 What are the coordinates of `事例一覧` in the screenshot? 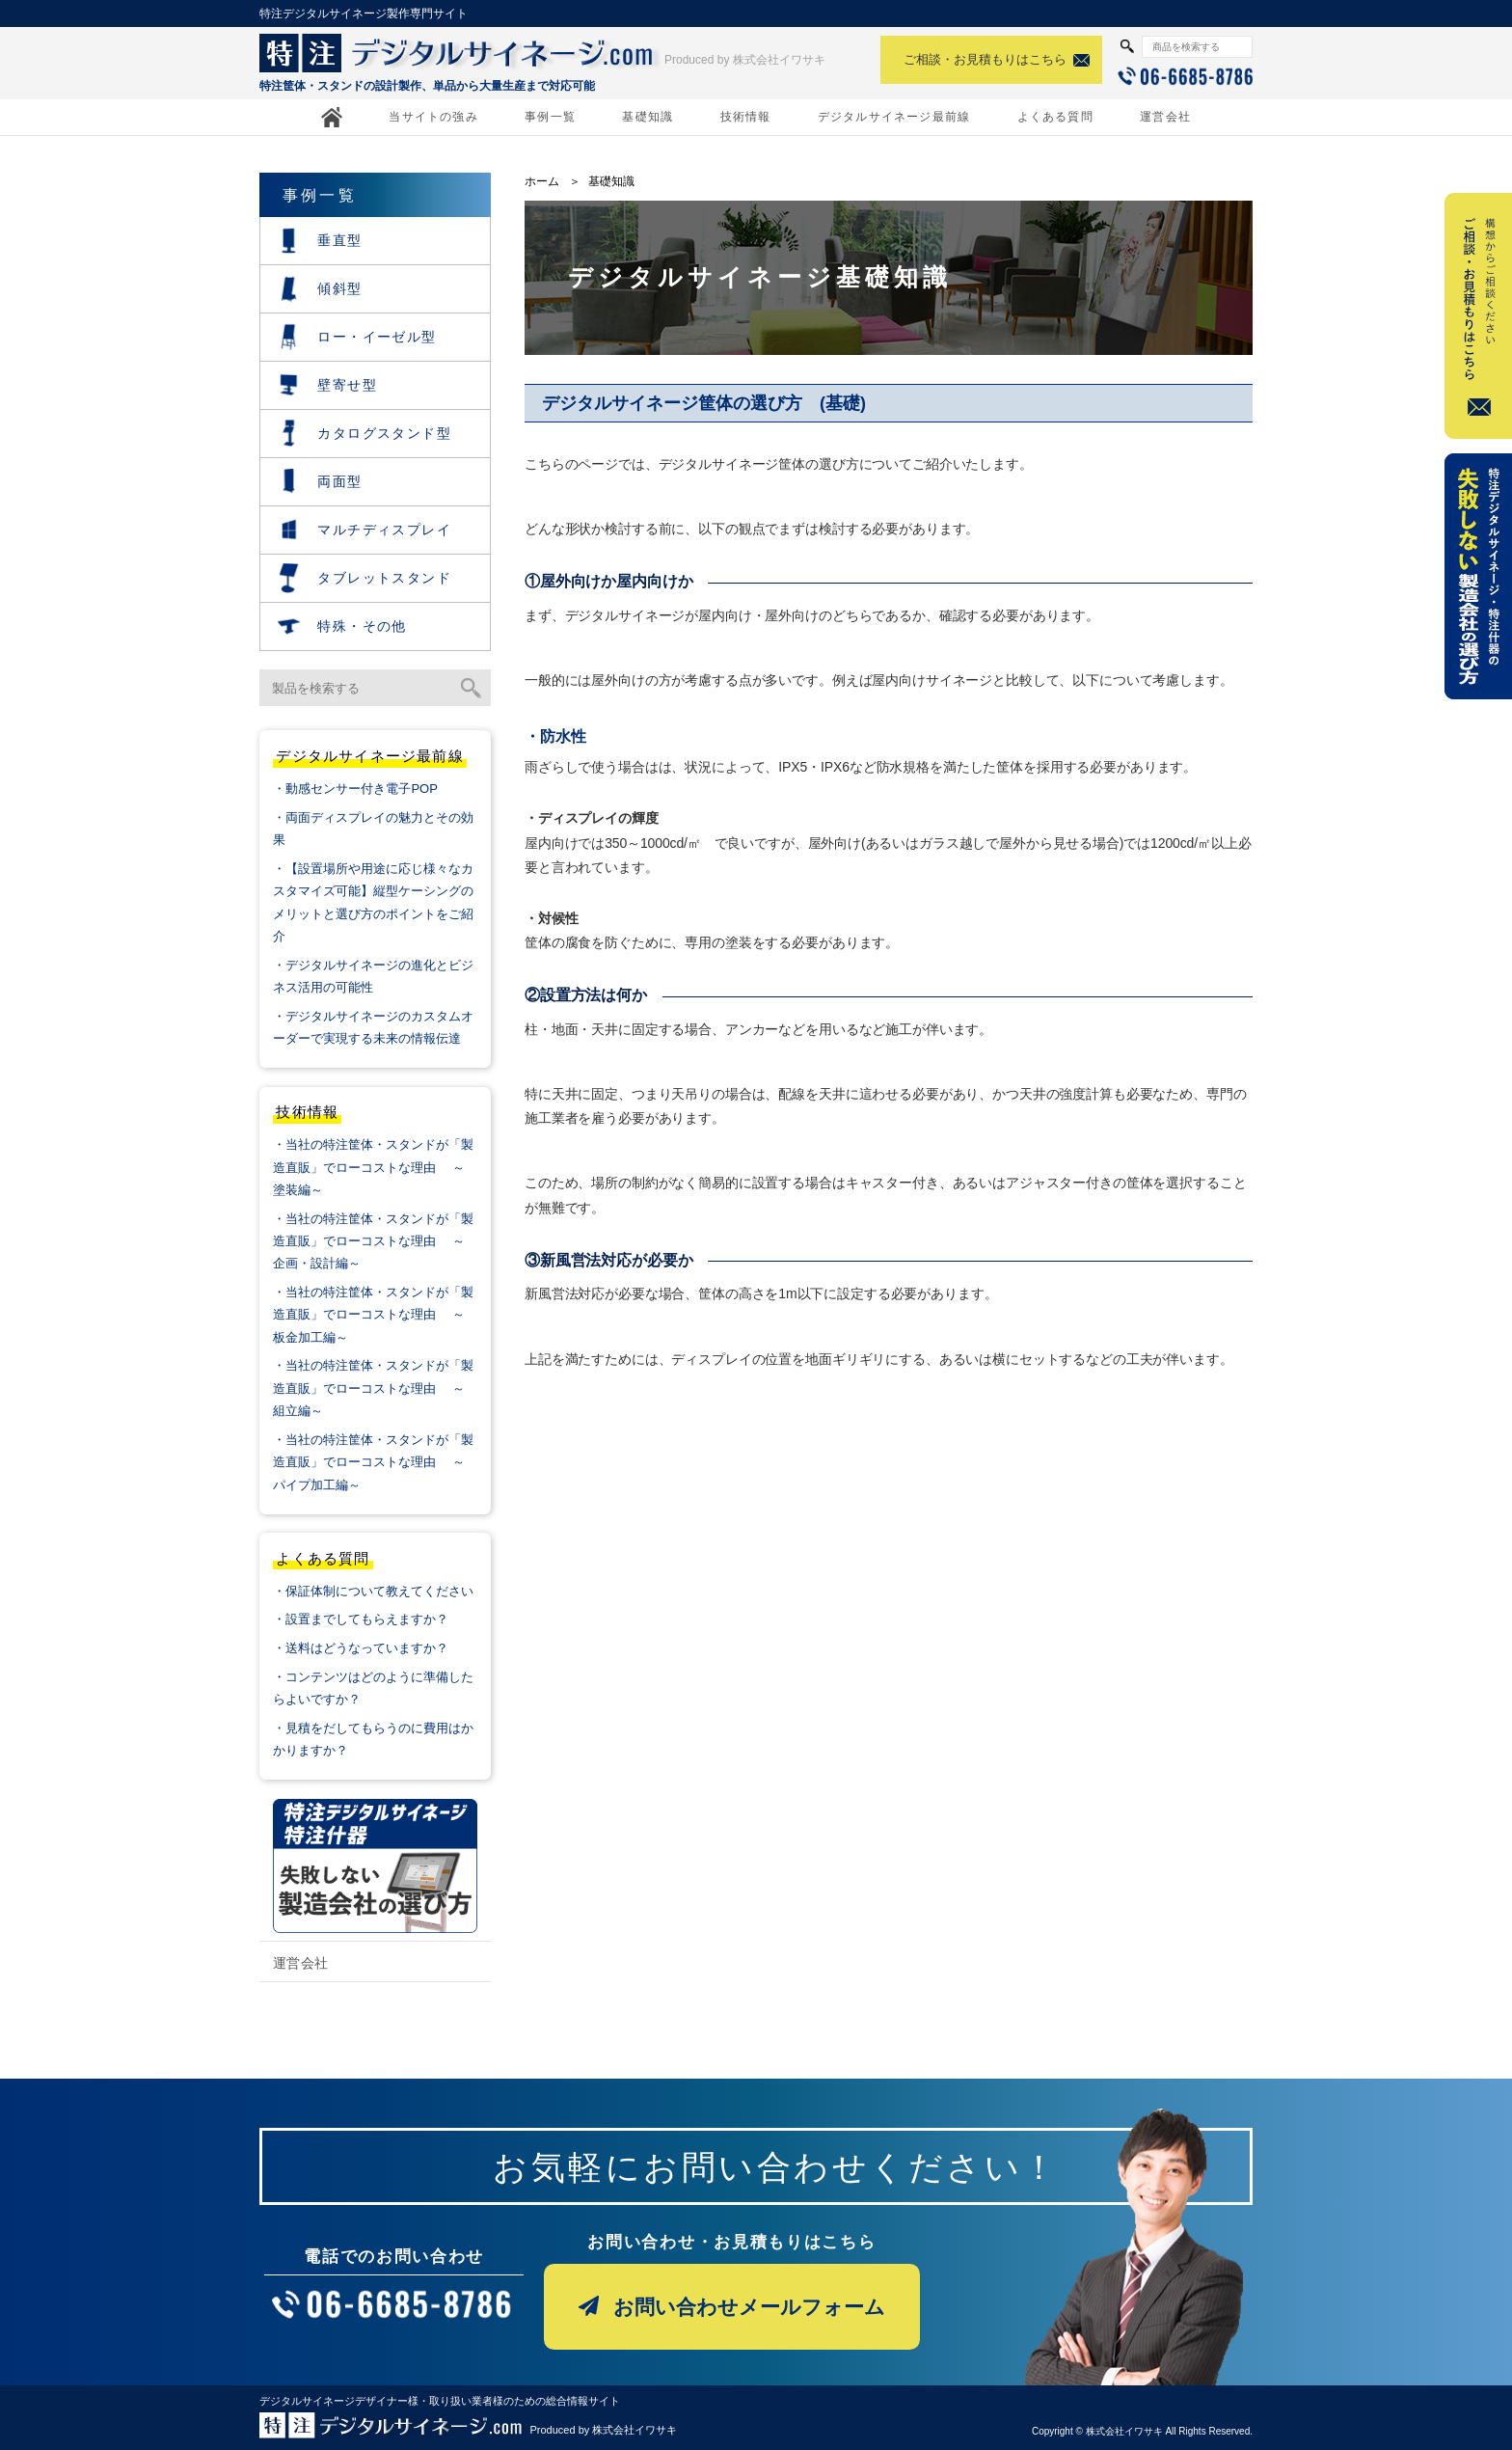 It's located at (550, 116).